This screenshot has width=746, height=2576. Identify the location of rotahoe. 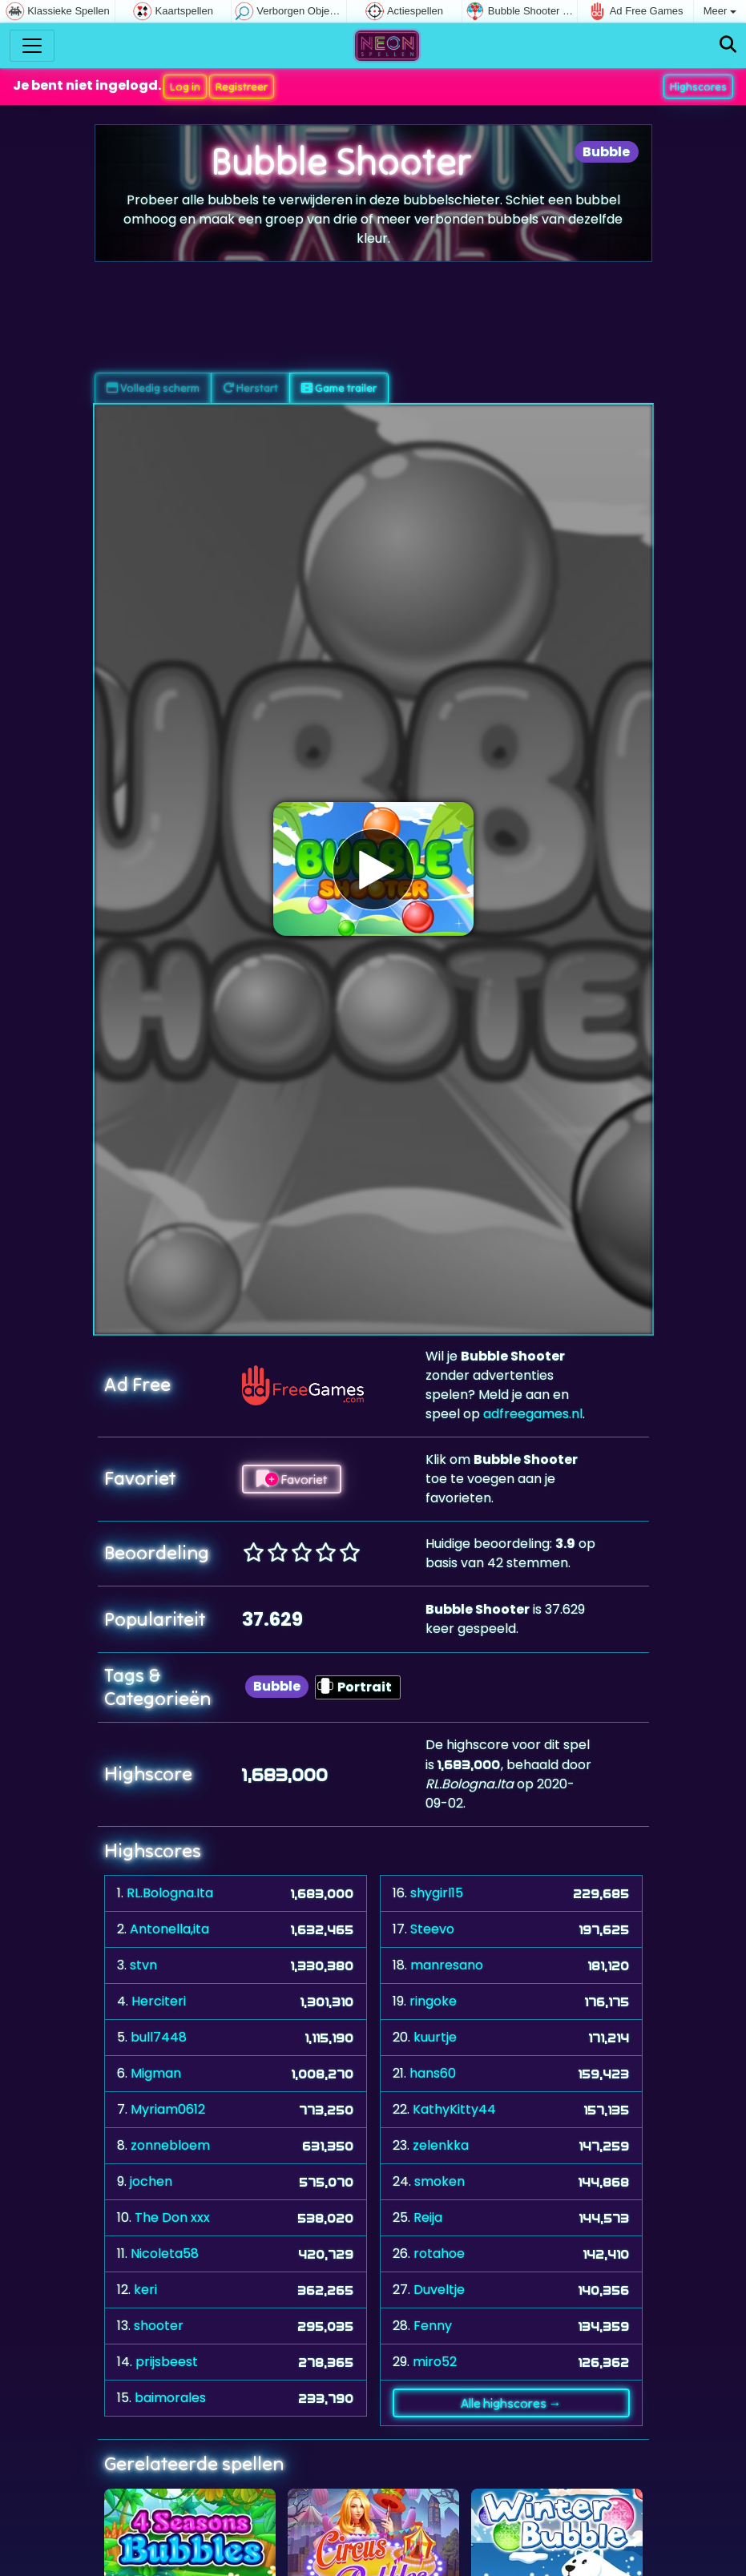
(439, 2252).